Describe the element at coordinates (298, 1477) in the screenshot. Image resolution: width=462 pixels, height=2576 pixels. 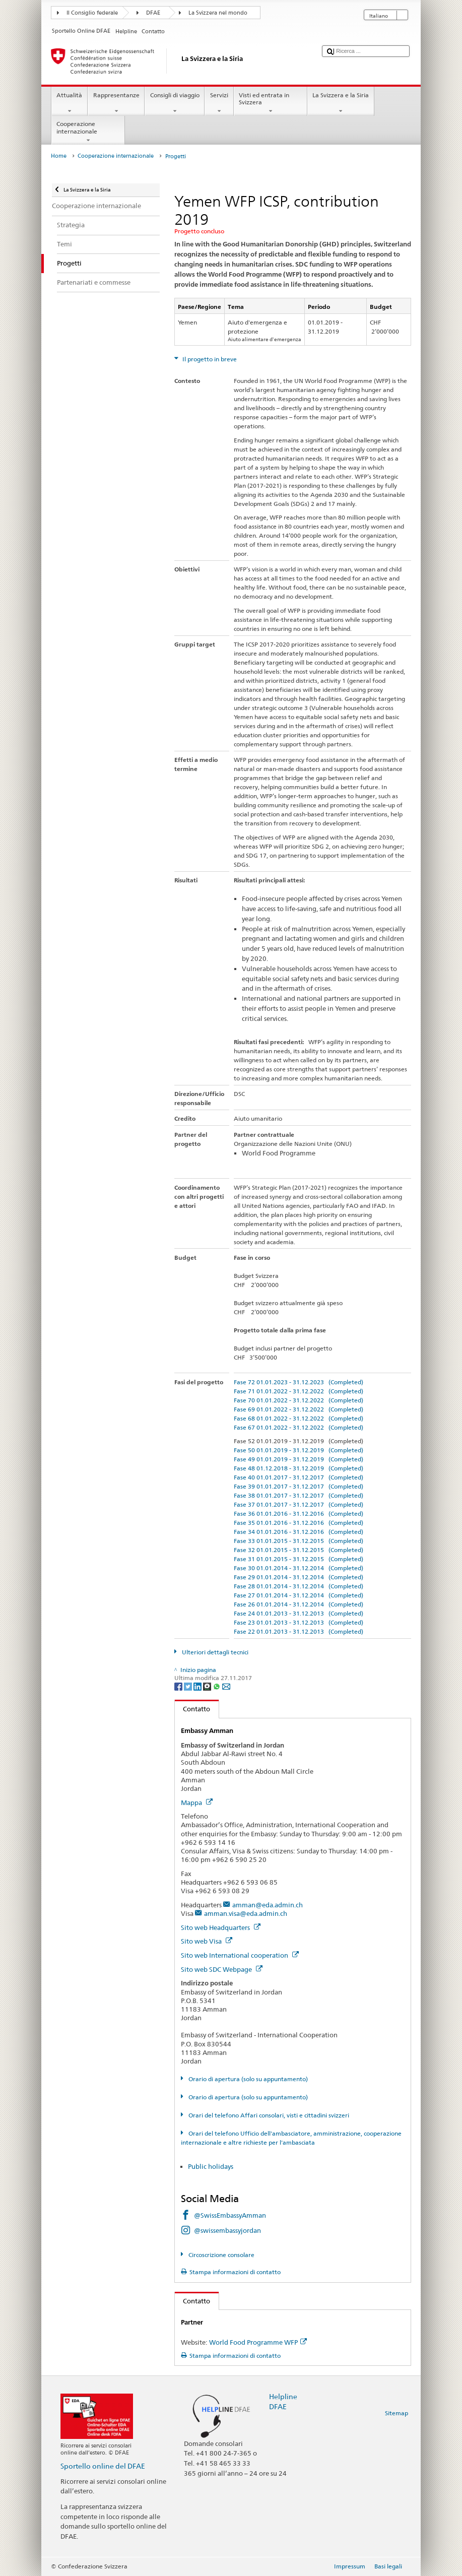
I see `Fase 40 01.01.2017 - 31.12.2017 (Completed)` at that location.